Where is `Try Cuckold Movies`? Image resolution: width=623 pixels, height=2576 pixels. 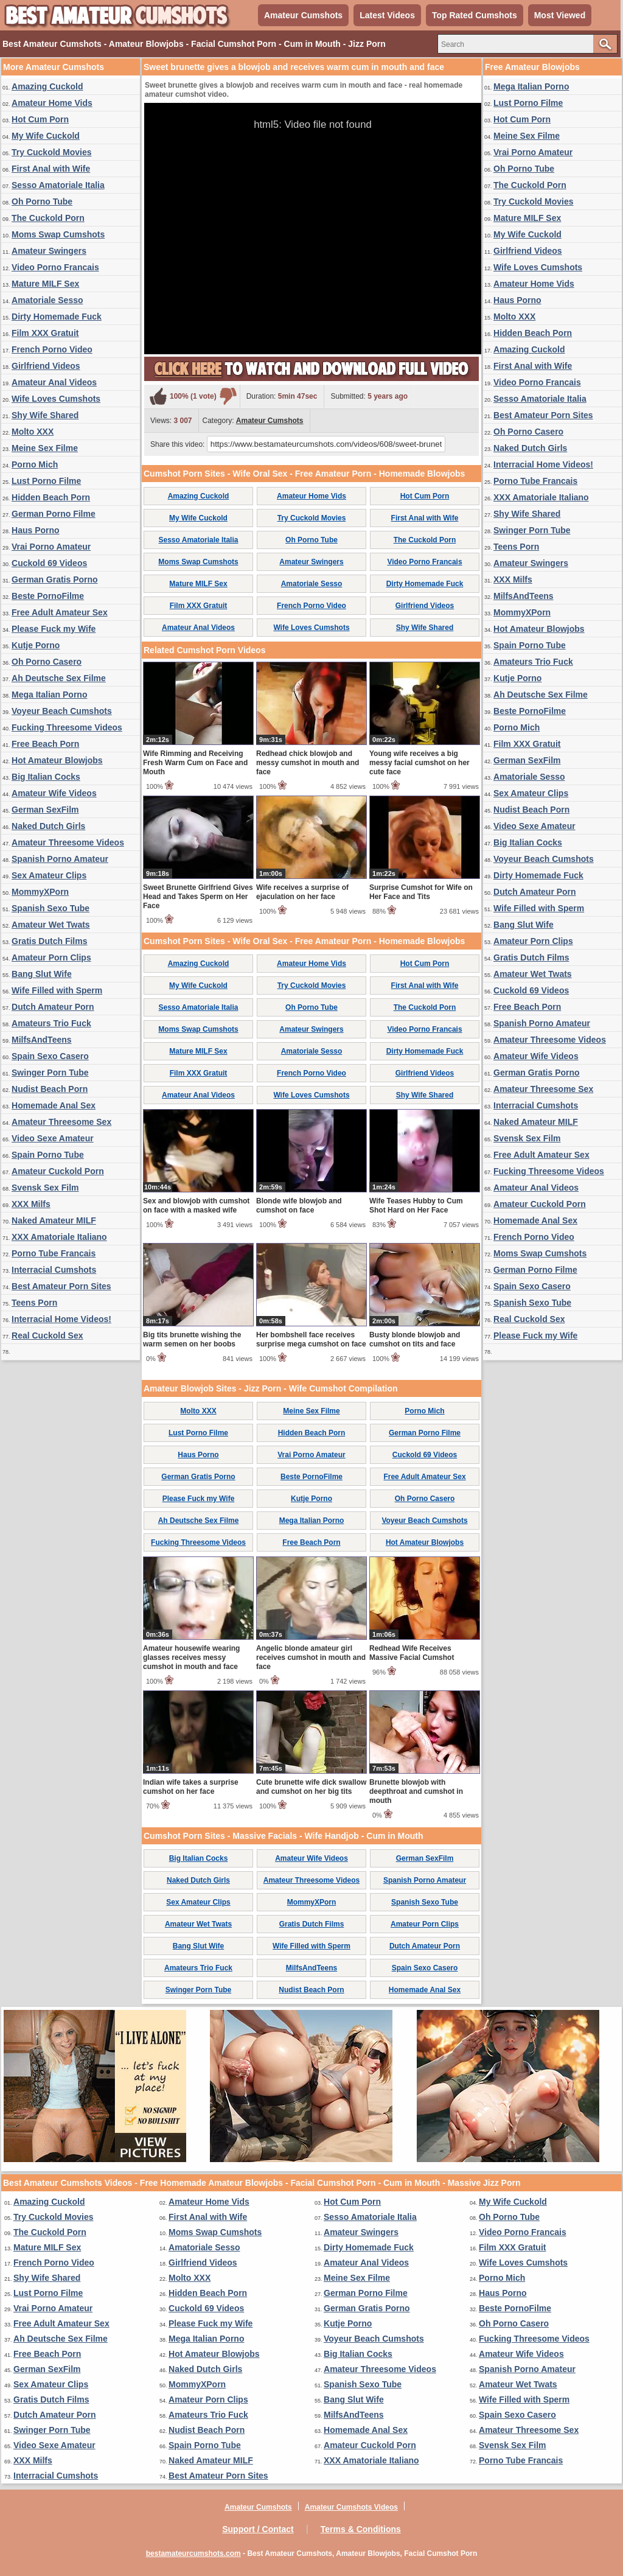 Try Cuckold Movies is located at coordinates (51, 152).